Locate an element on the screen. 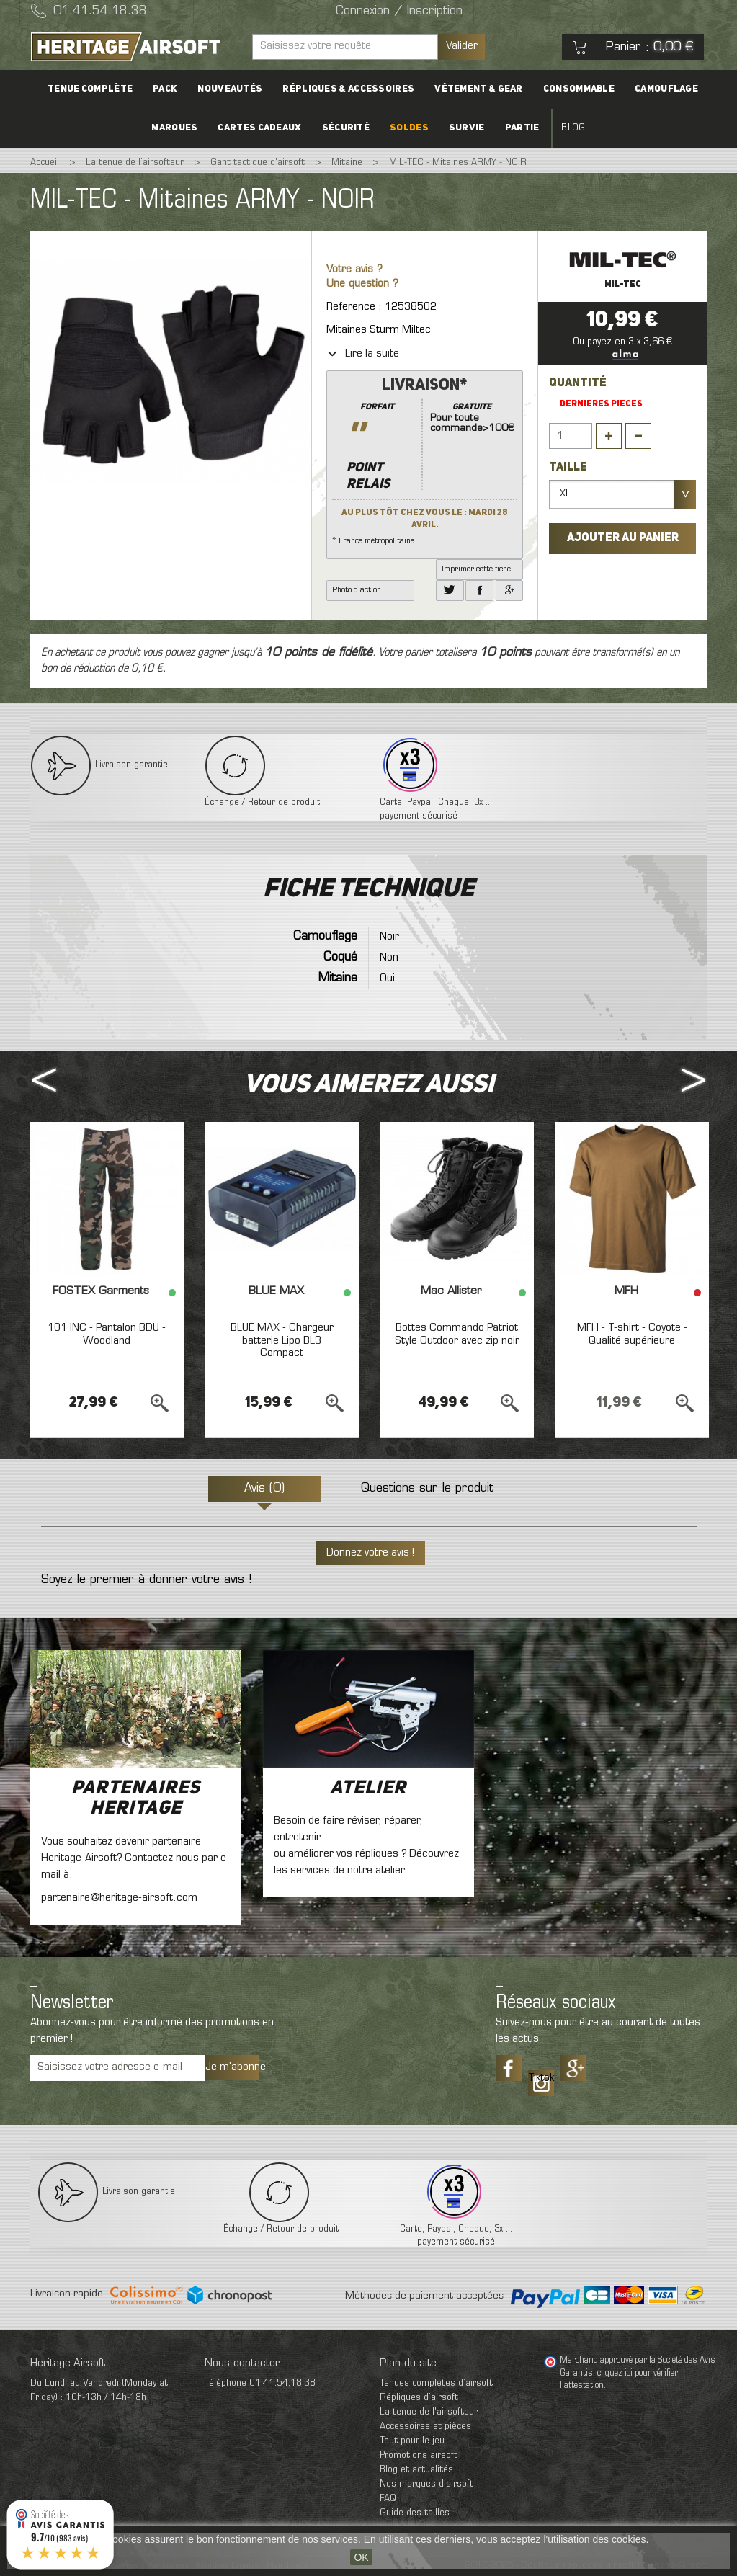  Tenue complète is located at coordinates (90, 89).